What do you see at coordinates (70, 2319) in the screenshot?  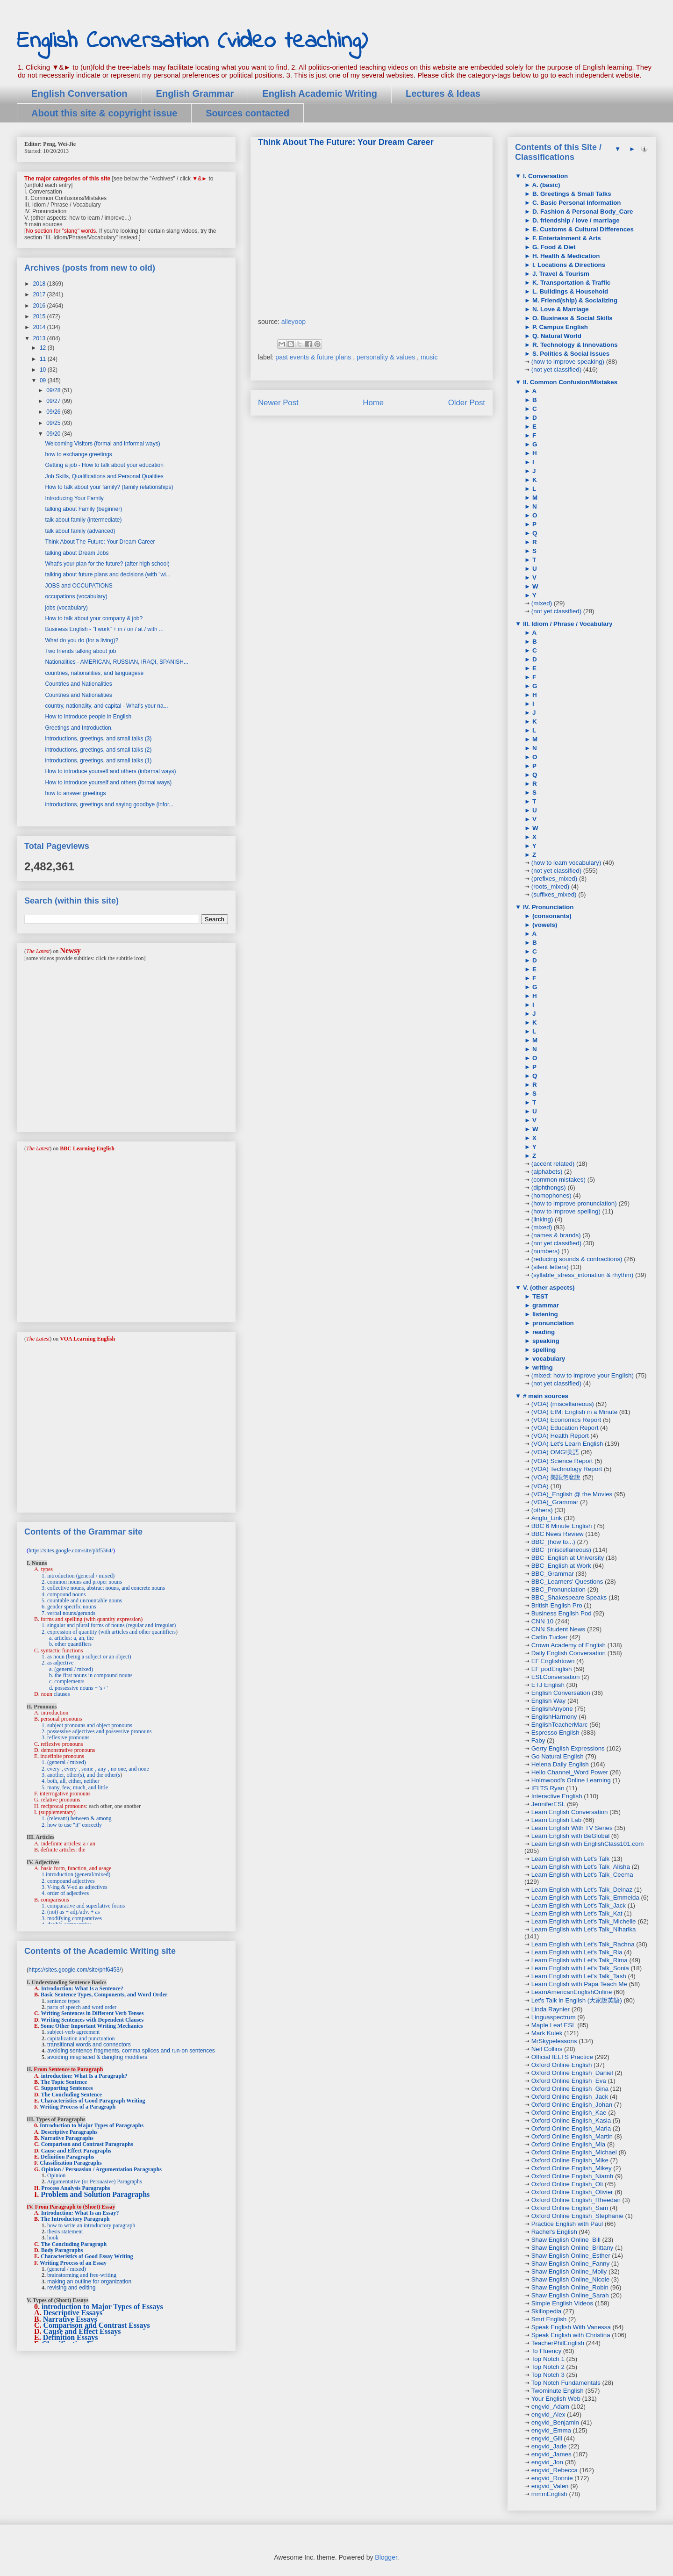 I see `Narrative Essays` at bounding box center [70, 2319].